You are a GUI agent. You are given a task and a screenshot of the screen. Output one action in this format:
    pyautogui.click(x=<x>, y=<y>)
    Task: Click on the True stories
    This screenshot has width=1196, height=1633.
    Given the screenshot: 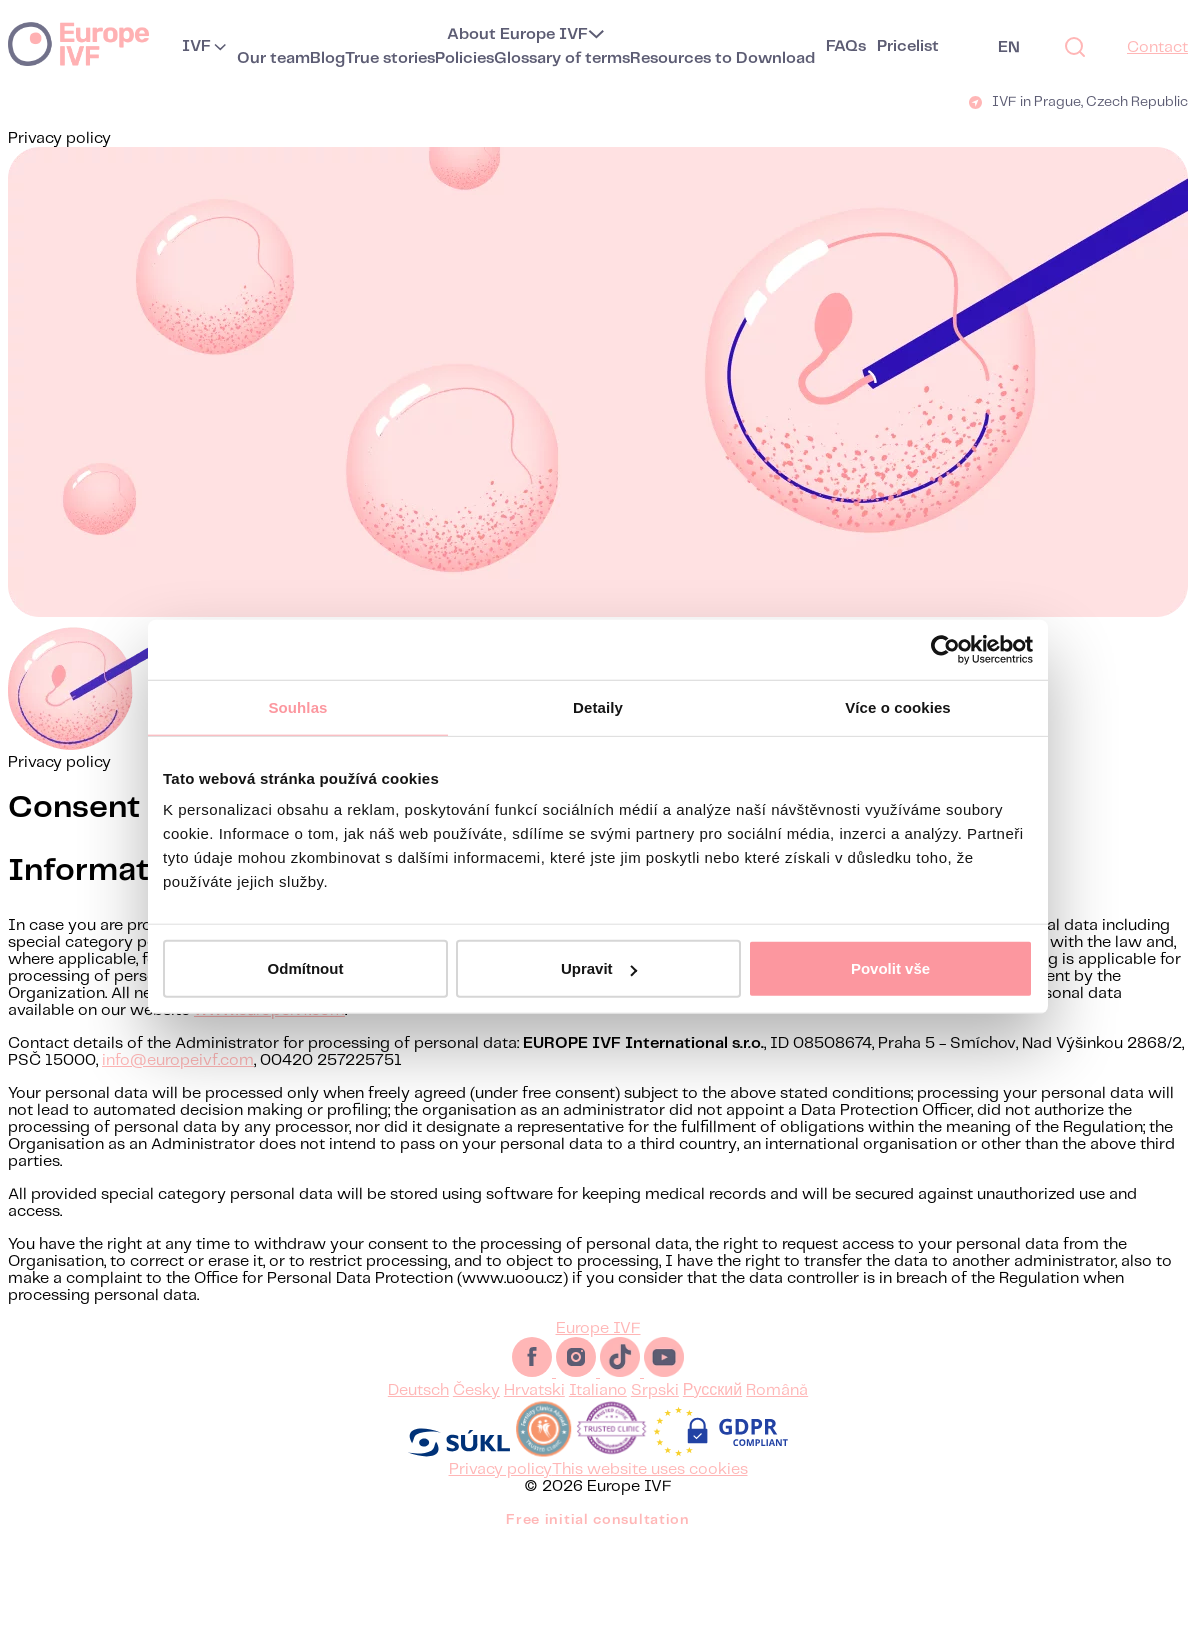 What is the action you would take?
    pyautogui.click(x=390, y=58)
    